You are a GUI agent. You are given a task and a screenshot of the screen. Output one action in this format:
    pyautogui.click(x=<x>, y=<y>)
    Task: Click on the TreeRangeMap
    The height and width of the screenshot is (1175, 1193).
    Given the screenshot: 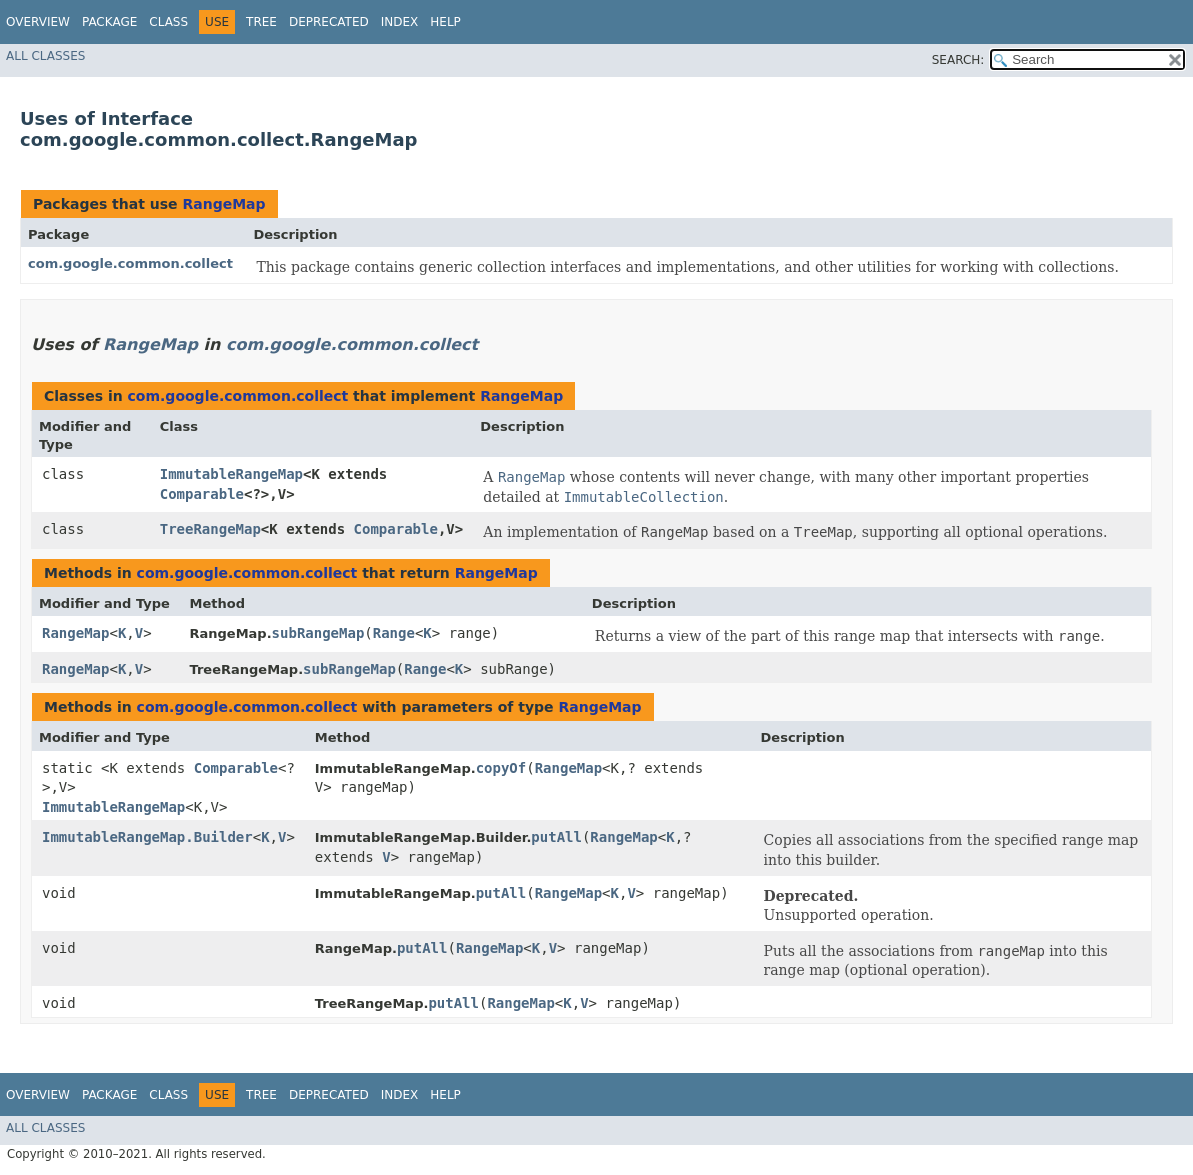 What is the action you would take?
    pyautogui.click(x=210, y=529)
    